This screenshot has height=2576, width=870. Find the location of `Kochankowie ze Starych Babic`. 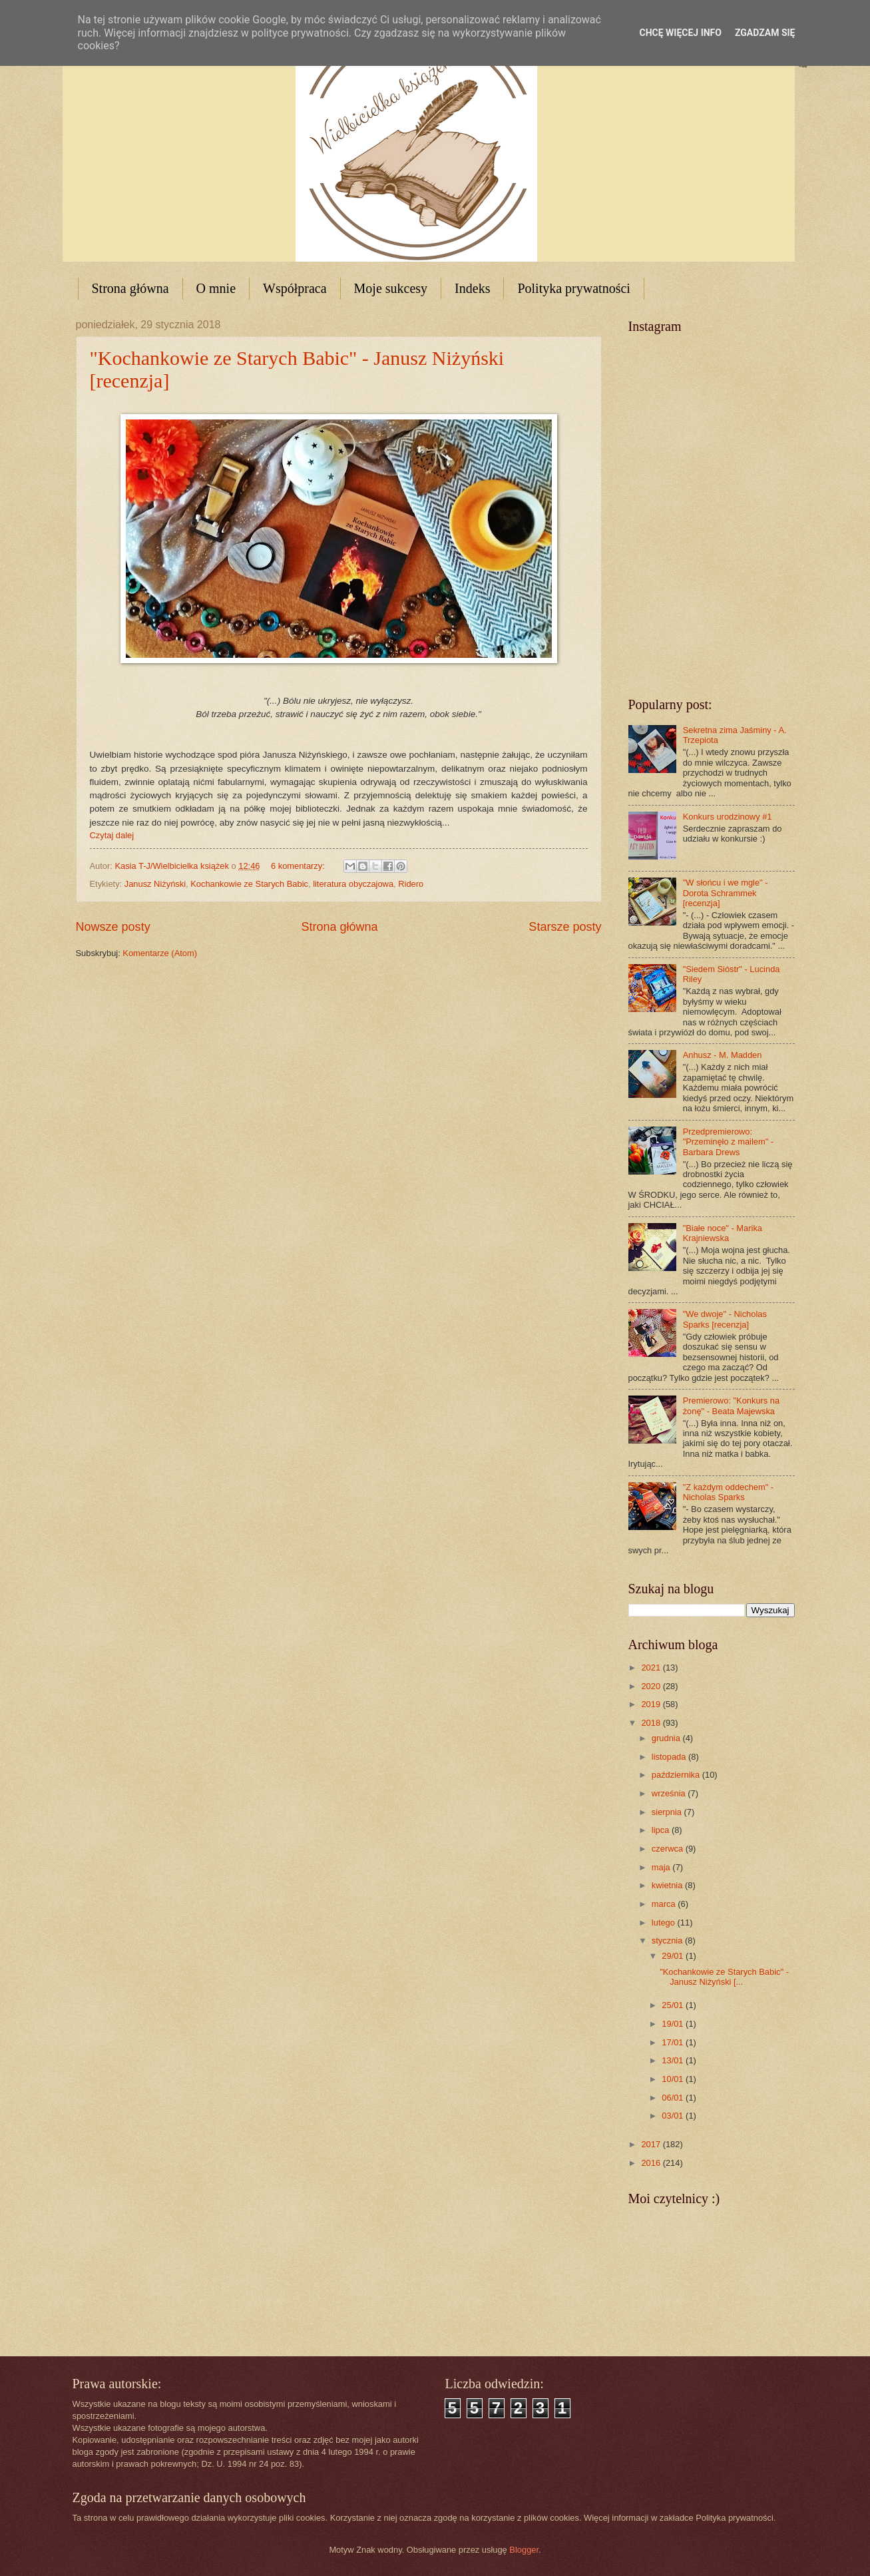

Kochankowie ze Starych Babic is located at coordinates (249, 884).